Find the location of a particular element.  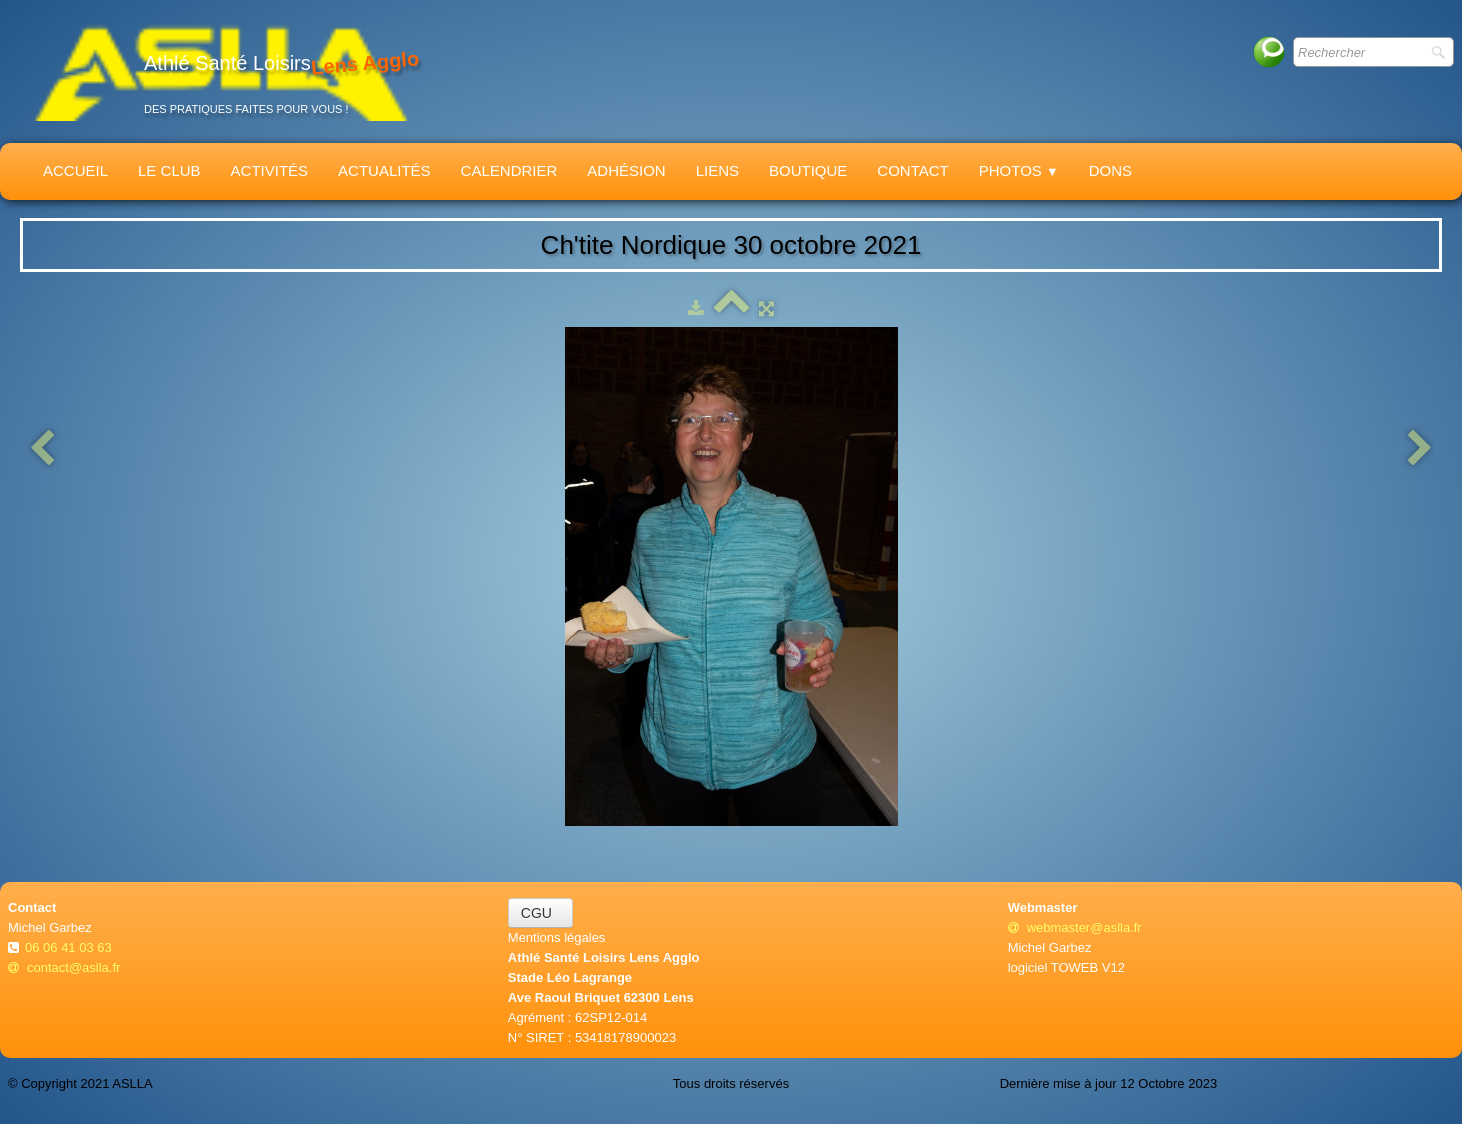

Le Club is located at coordinates (169, 170).